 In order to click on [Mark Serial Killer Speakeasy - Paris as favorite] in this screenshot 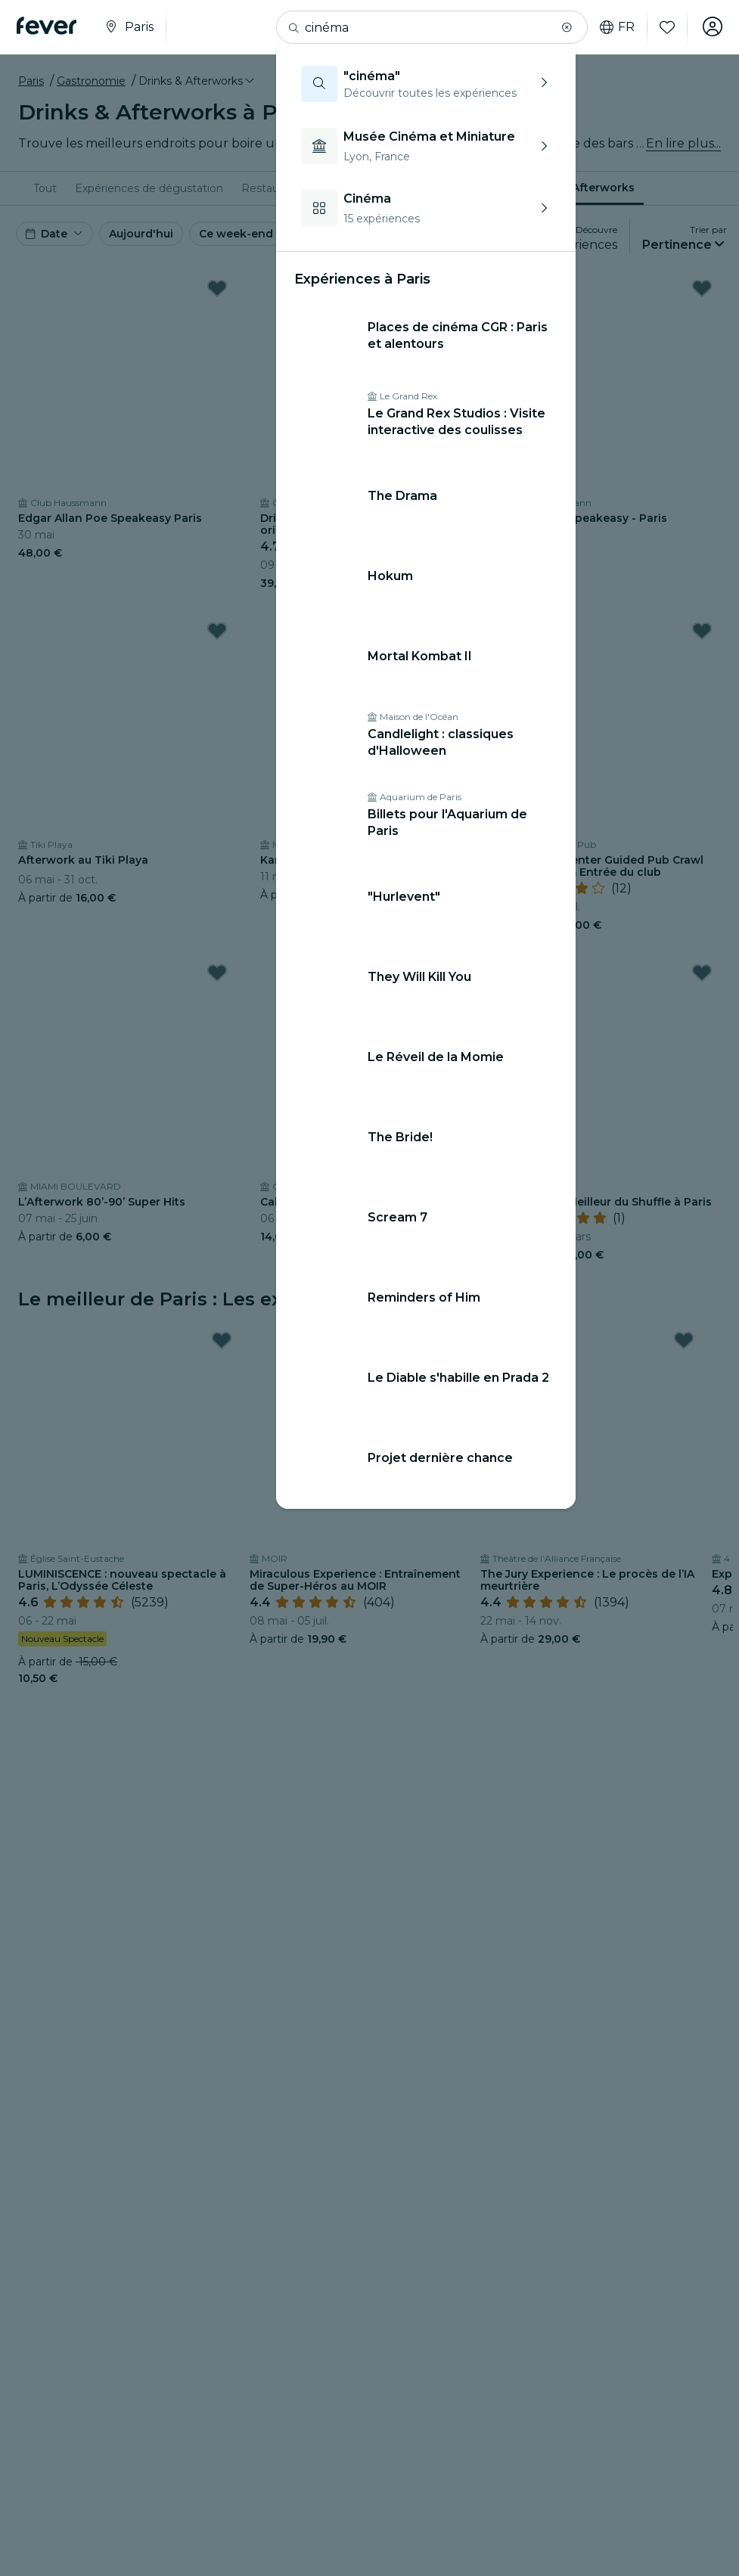, I will do `click(702, 288)`.